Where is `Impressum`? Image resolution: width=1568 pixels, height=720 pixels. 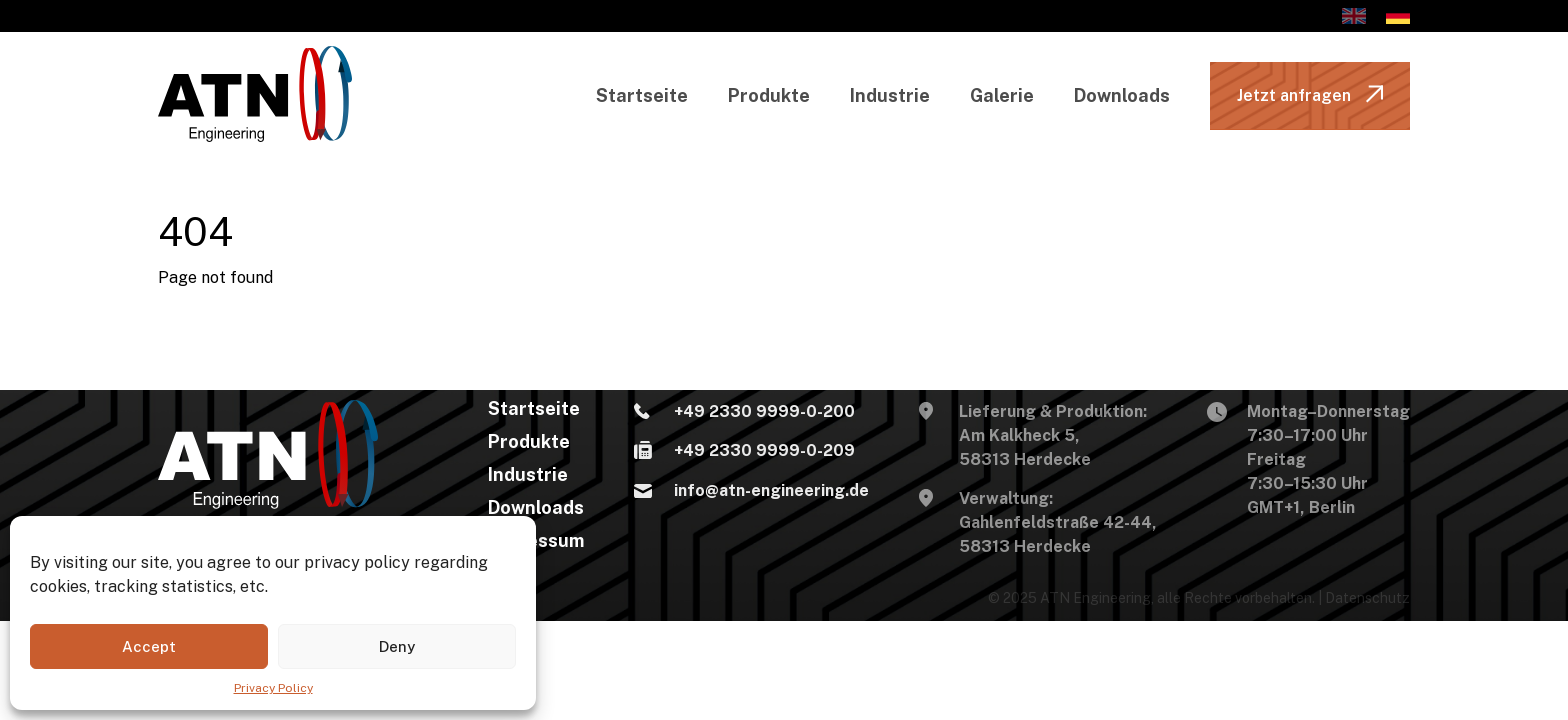 Impressum is located at coordinates (536, 541).